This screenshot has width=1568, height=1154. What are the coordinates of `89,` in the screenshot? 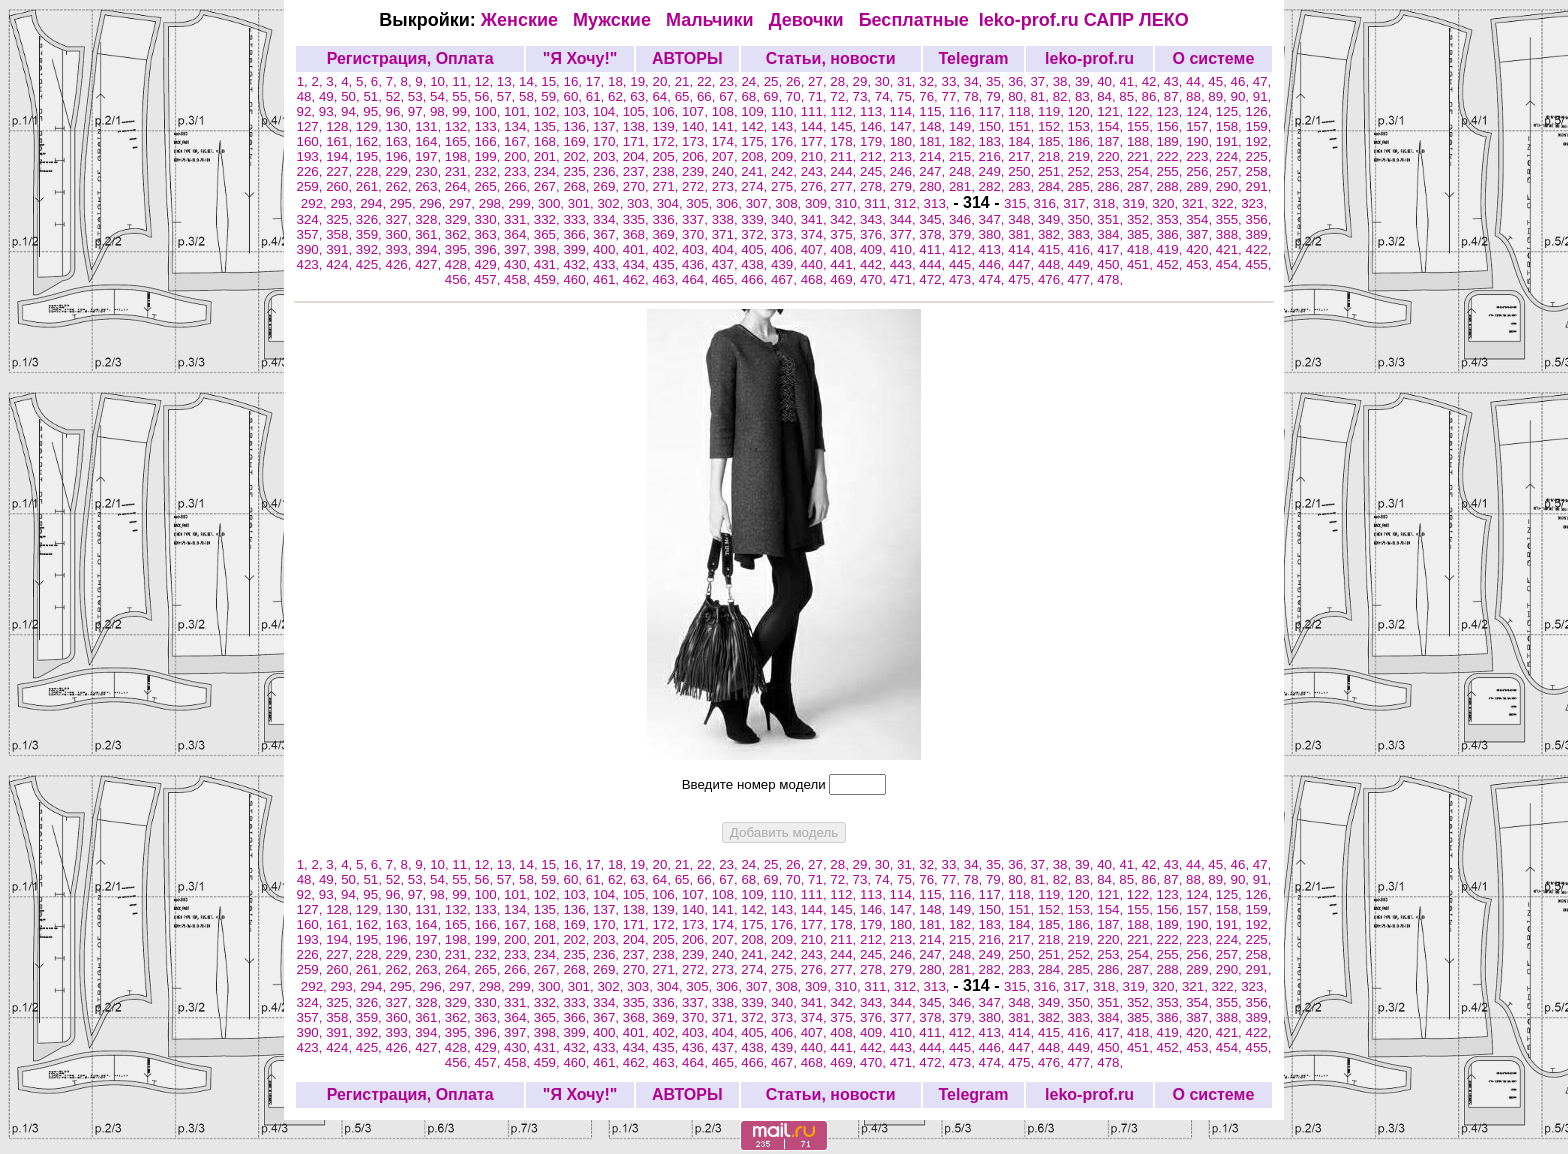 It's located at (1219, 96).